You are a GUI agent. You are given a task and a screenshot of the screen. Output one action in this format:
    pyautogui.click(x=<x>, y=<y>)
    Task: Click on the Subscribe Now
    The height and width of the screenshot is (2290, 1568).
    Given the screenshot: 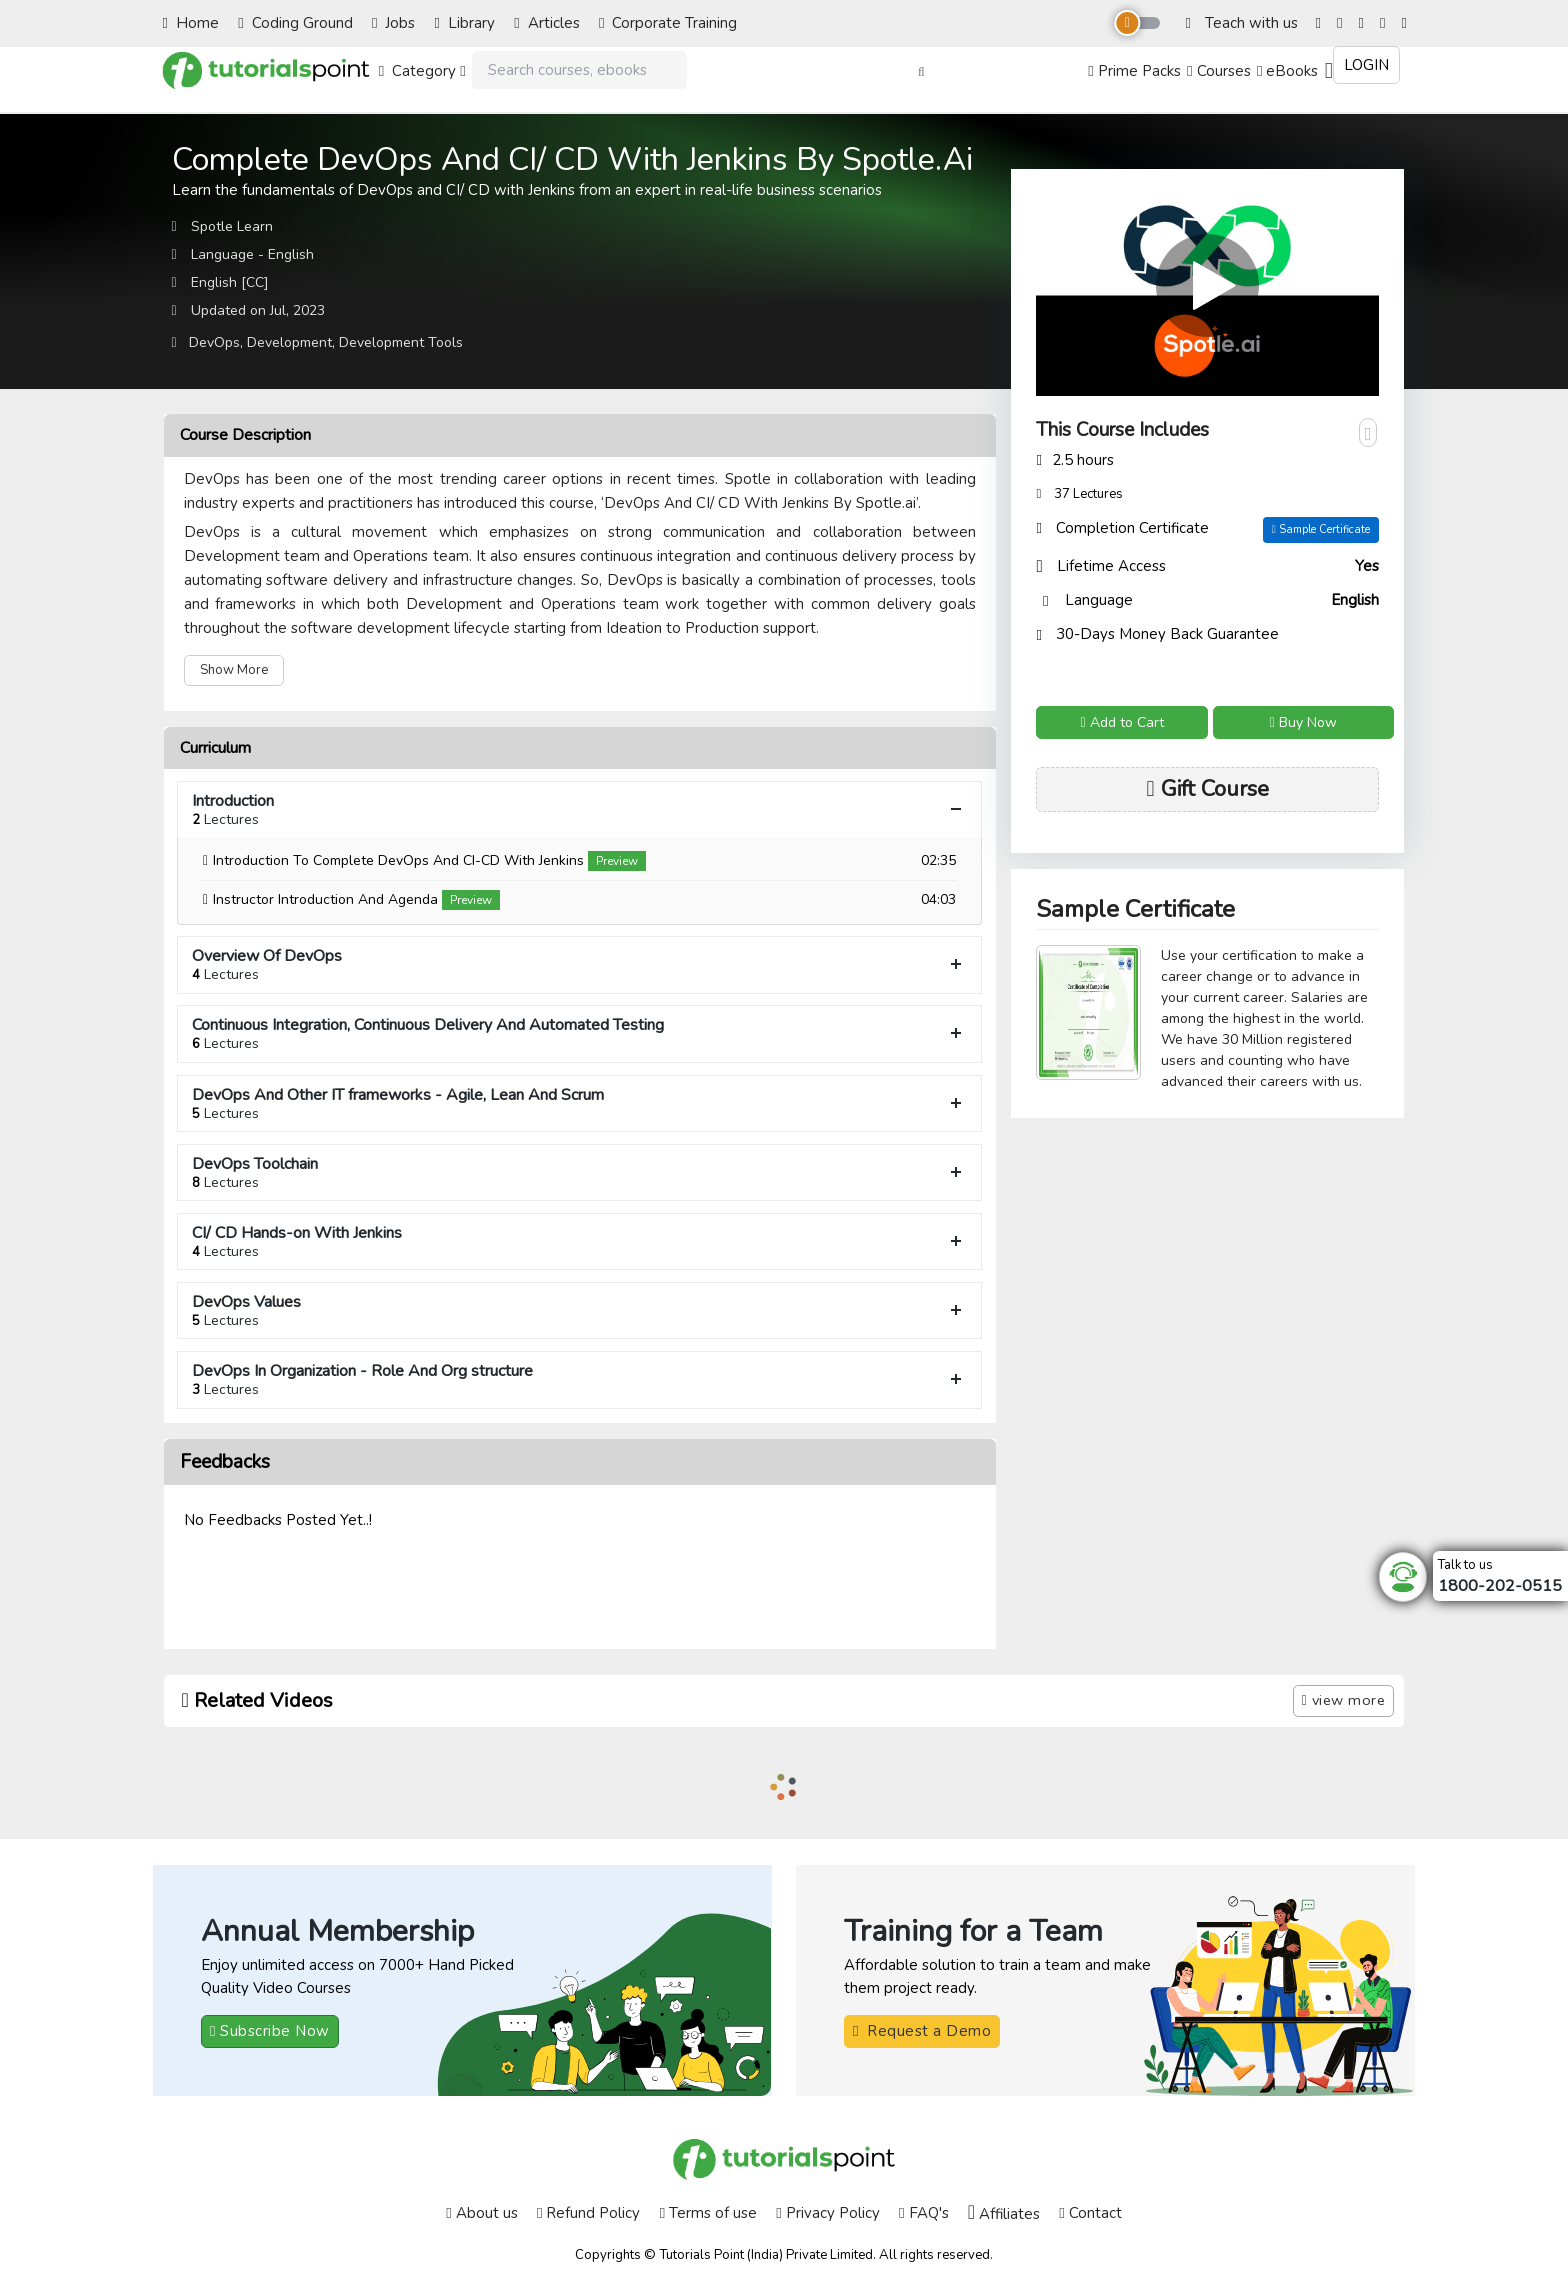 What is the action you would take?
    pyautogui.click(x=270, y=2031)
    